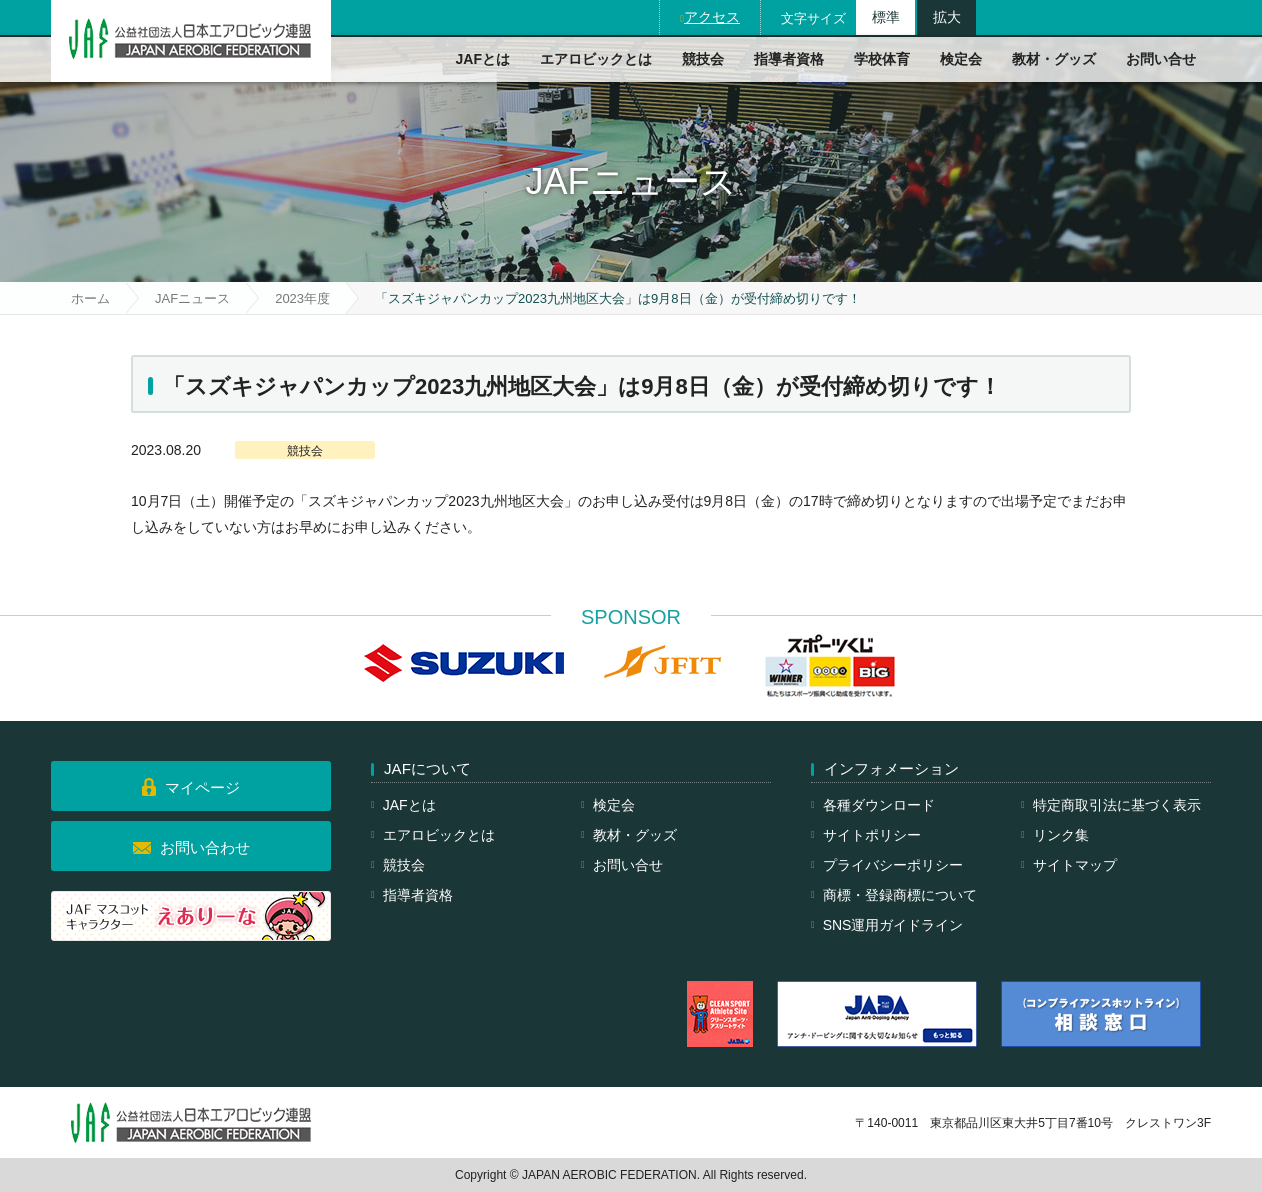  What do you see at coordinates (1161, 59) in the screenshot?
I see `お問い合せ` at bounding box center [1161, 59].